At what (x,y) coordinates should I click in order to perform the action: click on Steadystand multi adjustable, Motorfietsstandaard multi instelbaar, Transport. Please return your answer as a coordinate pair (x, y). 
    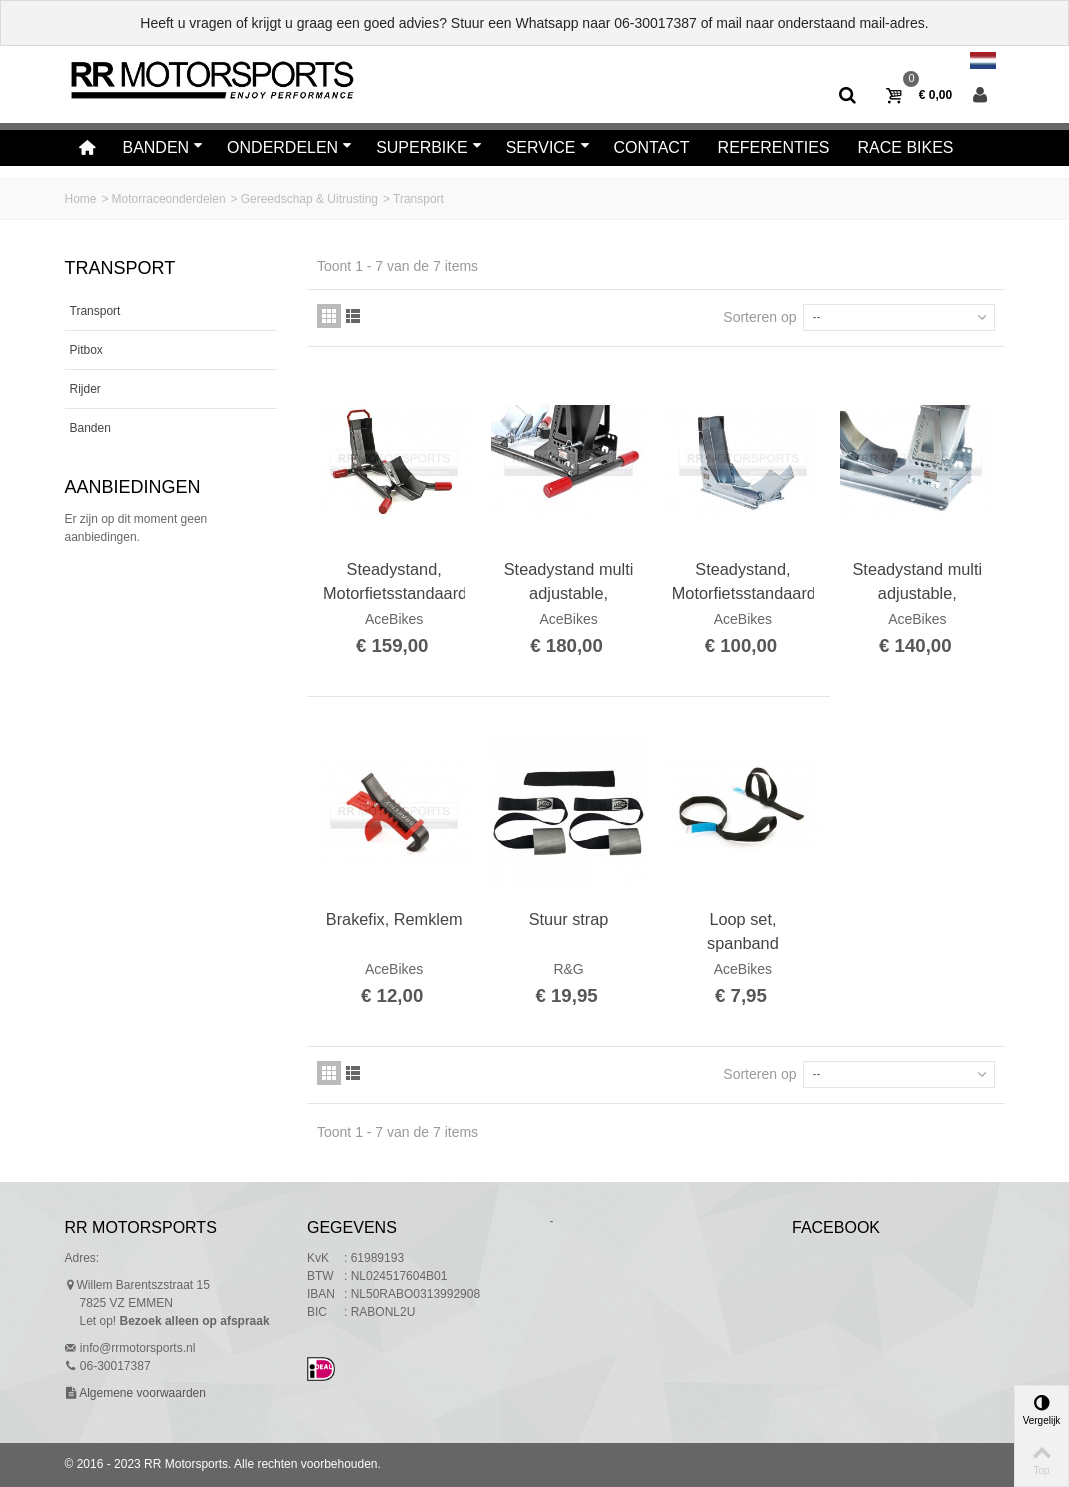
    Looking at the image, I should click on (917, 582).